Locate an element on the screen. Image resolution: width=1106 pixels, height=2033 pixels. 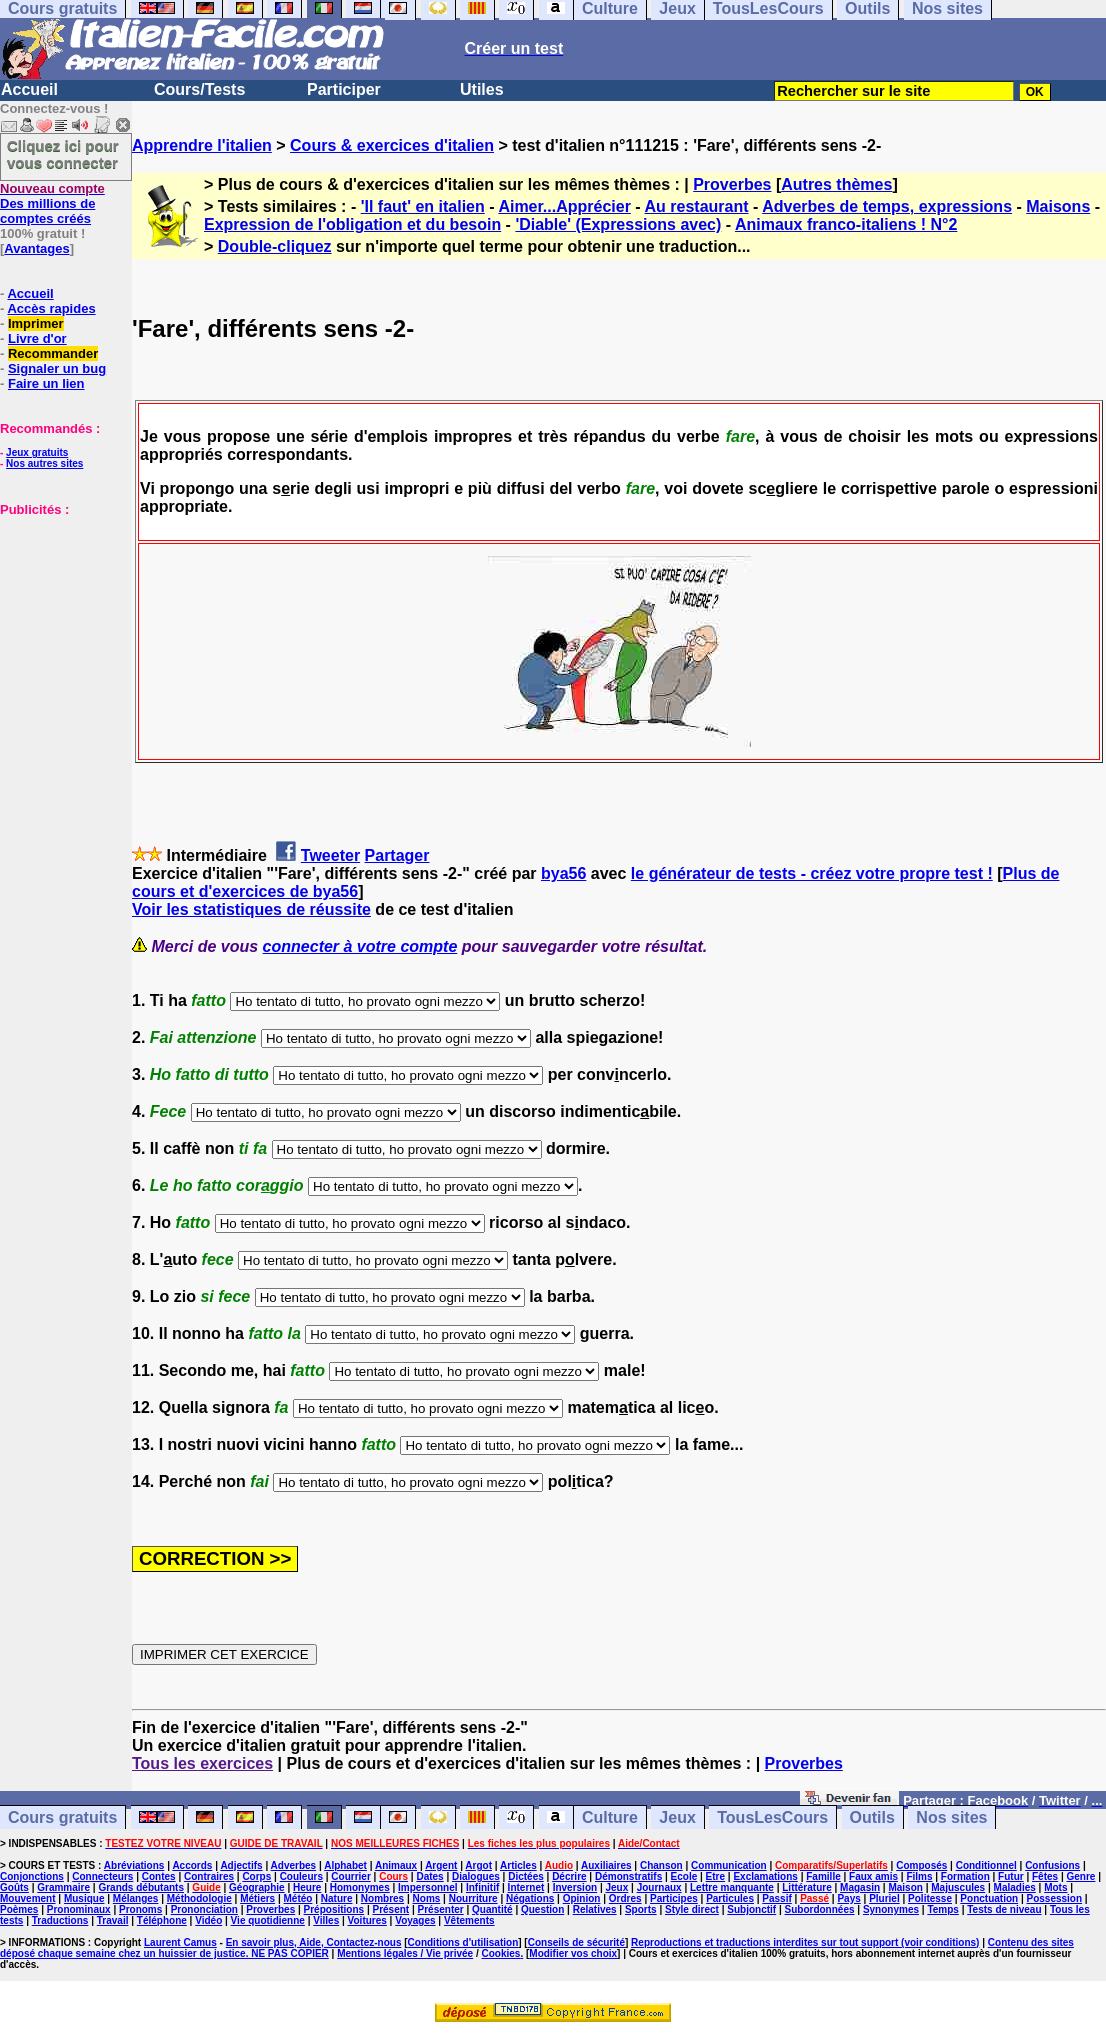
Accès rapides is located at coordinates (51, 308).